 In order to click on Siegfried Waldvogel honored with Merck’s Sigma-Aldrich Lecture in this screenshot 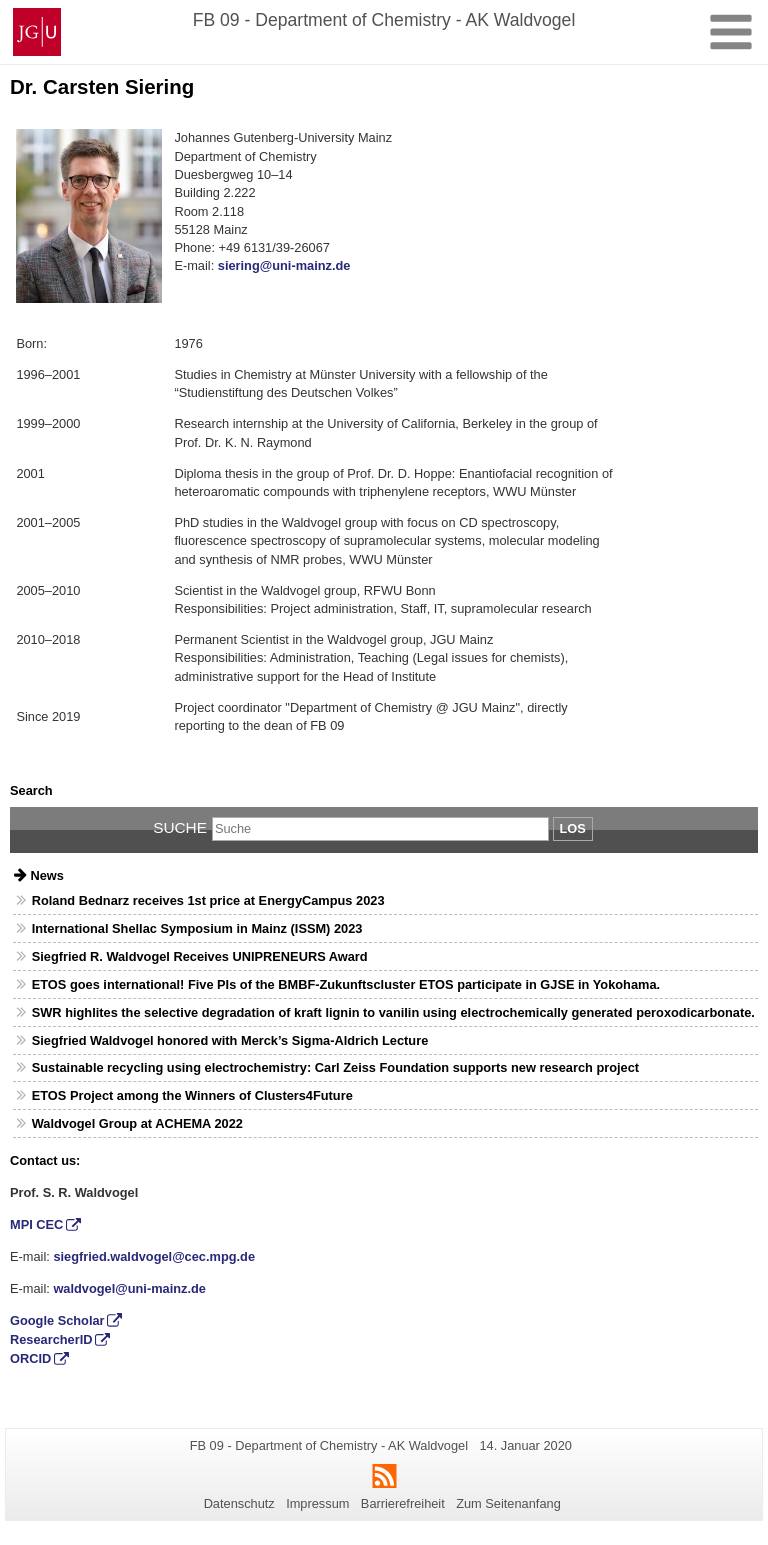, I will do `click(230, 1040)`.